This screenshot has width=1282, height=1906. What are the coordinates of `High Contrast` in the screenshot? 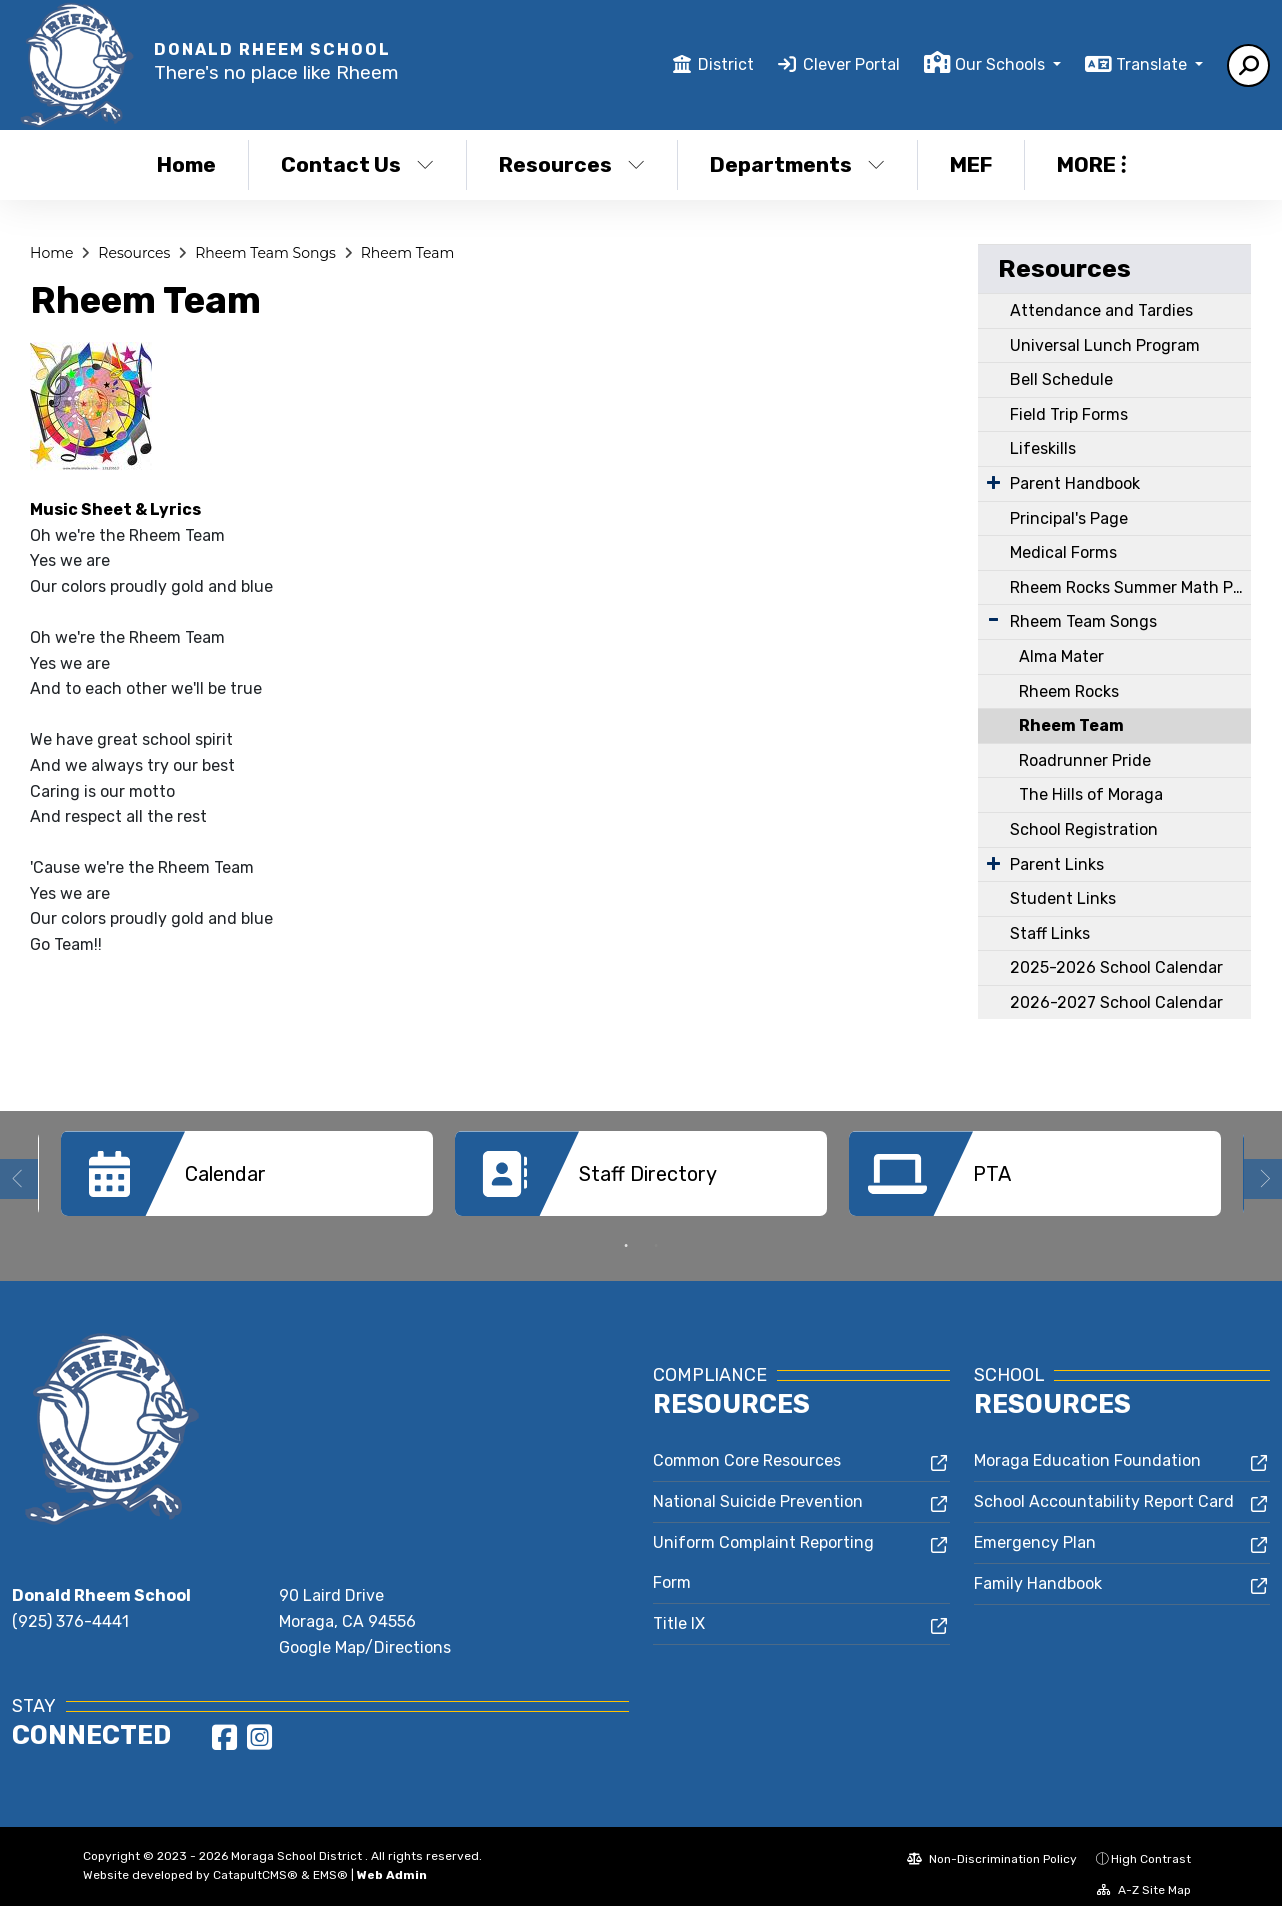 It's located at (1151, 1844).